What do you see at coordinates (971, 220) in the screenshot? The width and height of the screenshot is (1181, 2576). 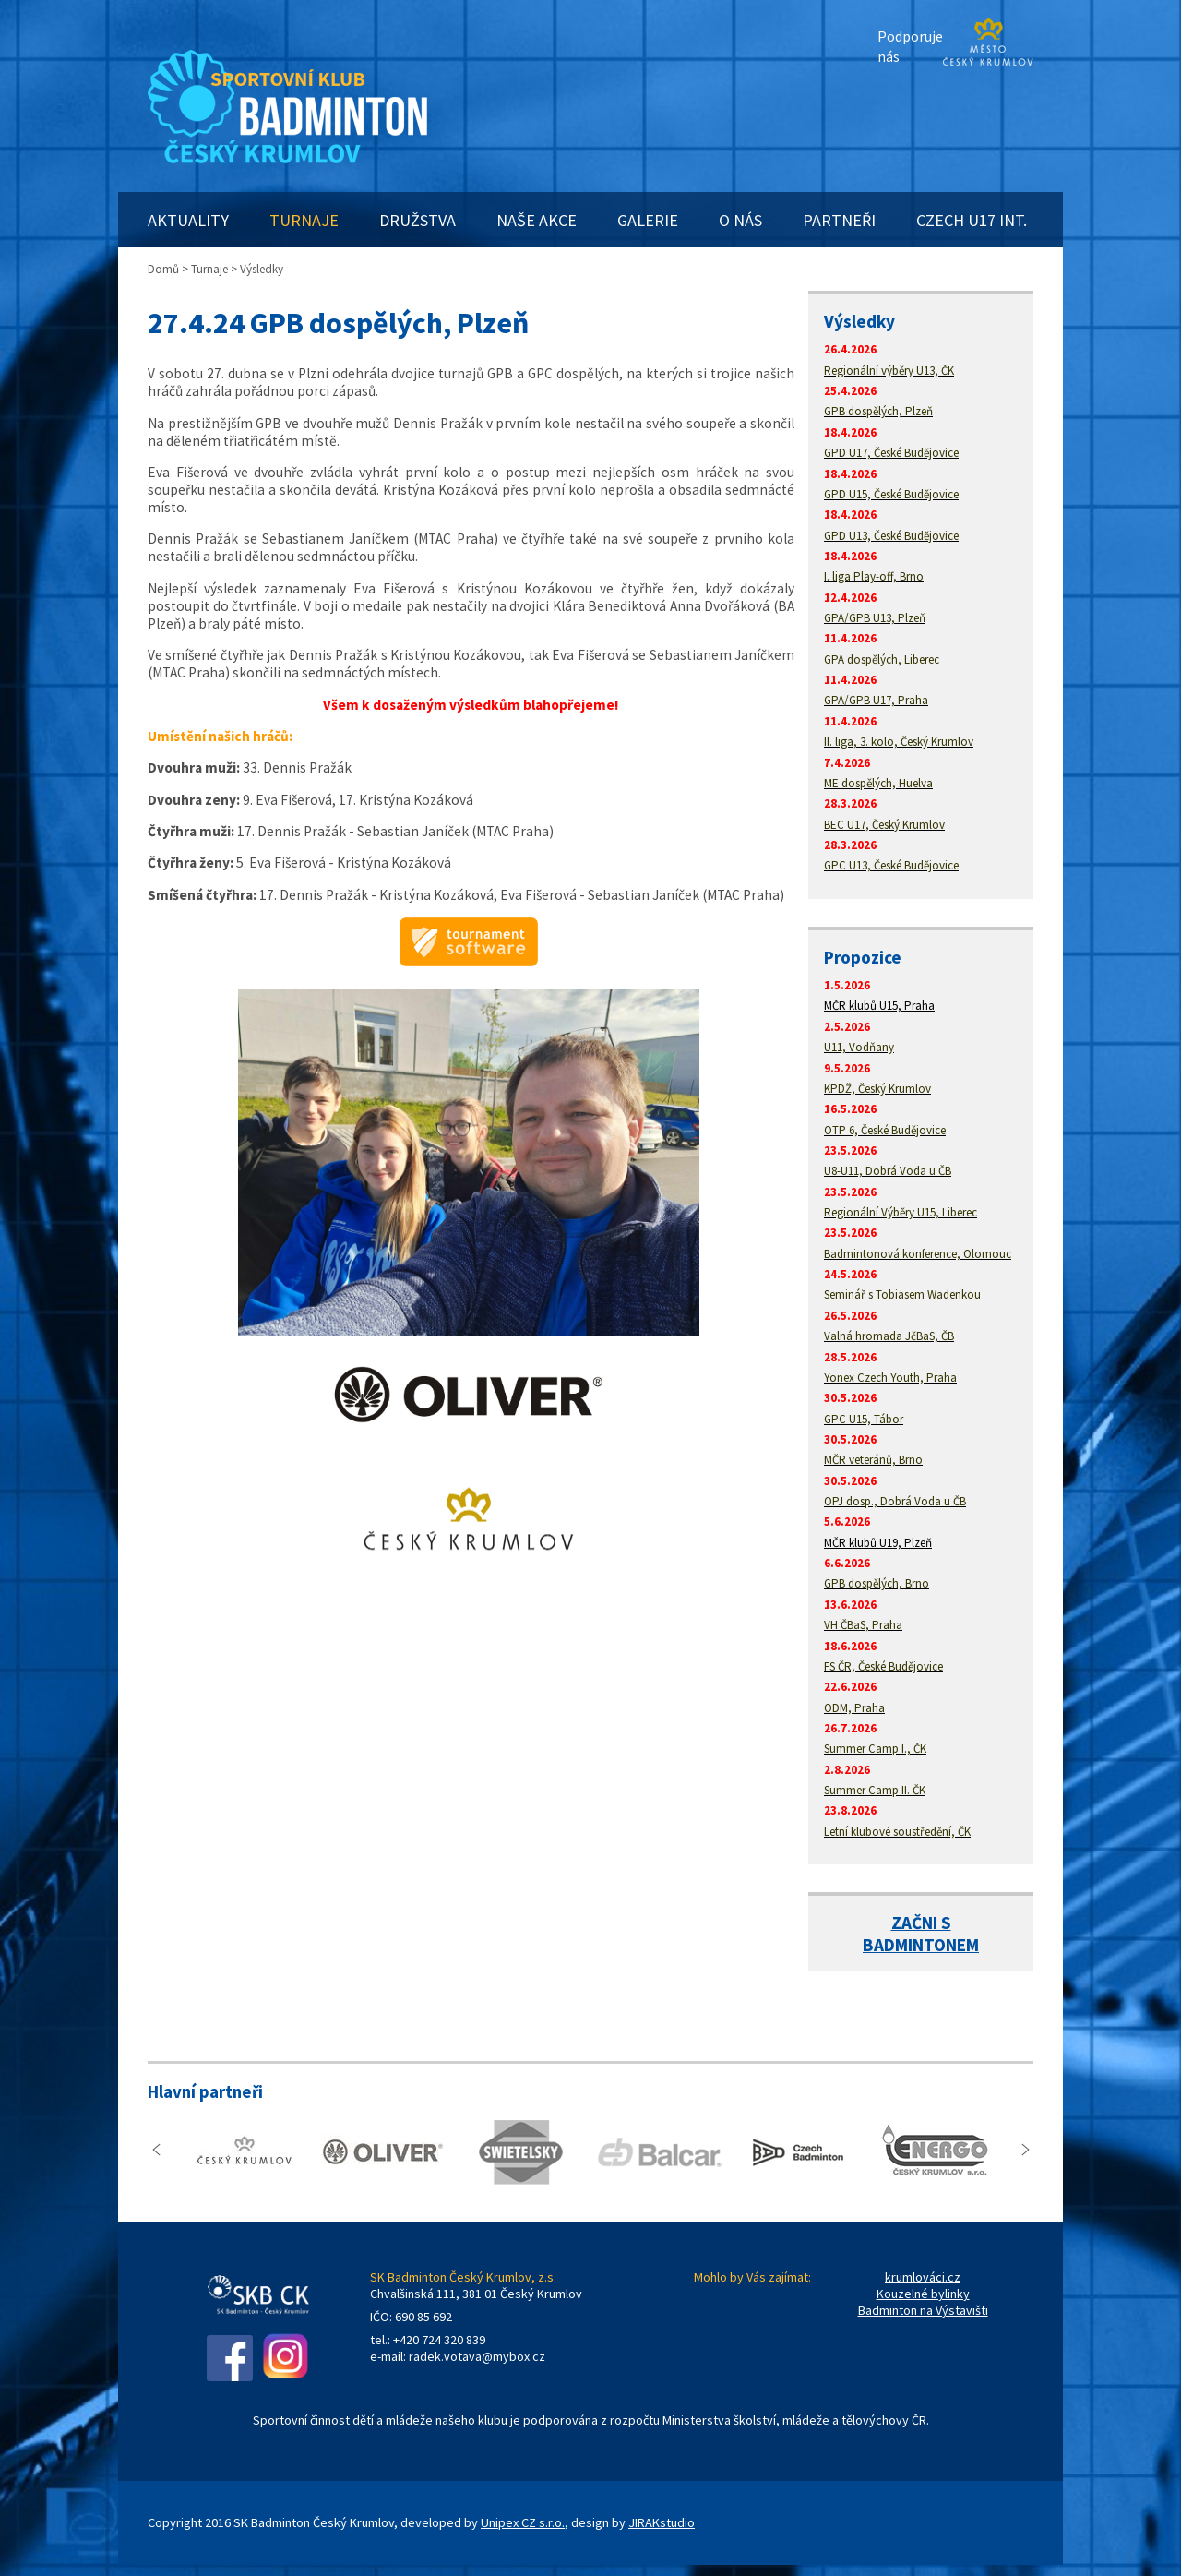 I see `CZECH U17 INT.` at bounding box center [971, 220].